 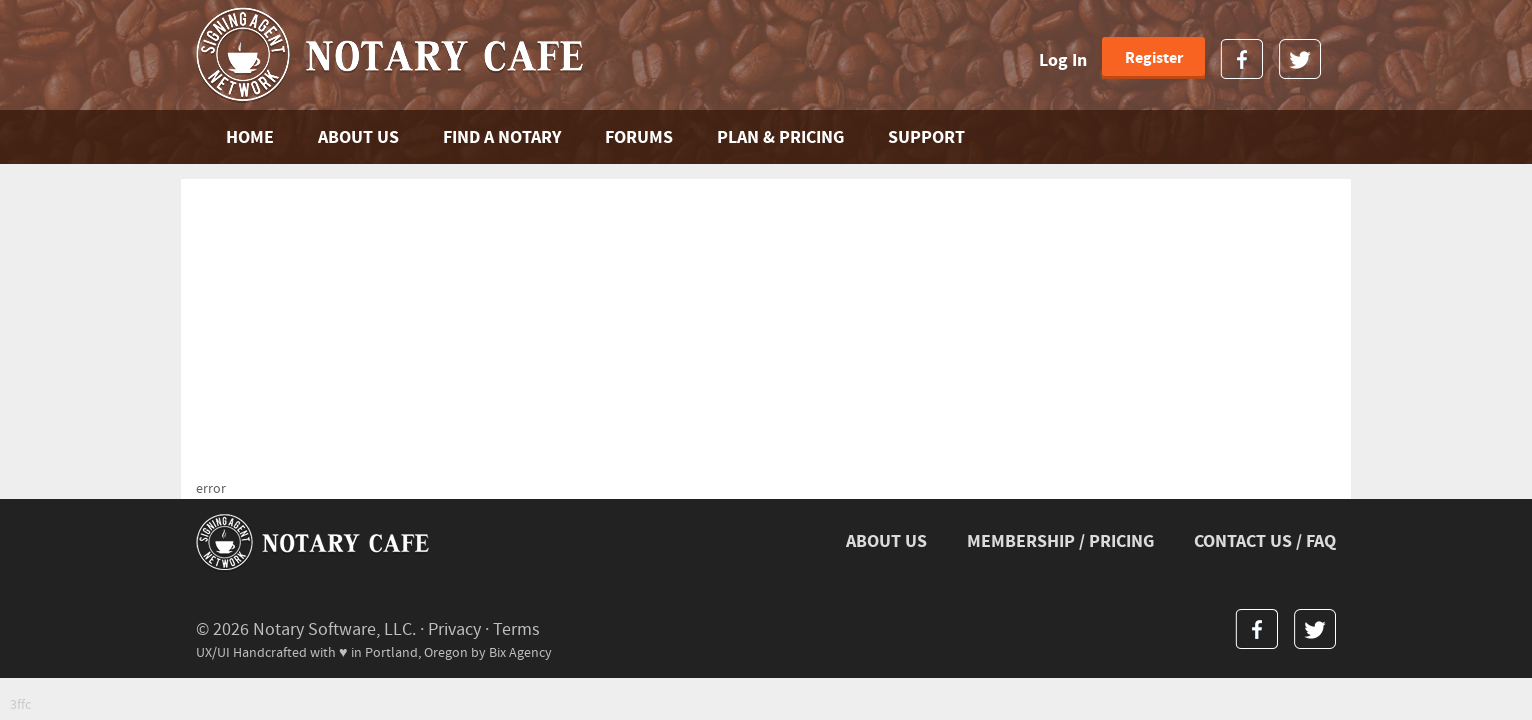 What do you see at coordinates (1060, 541) in the screenshot?
I see `MEMBERSHIP / PRICING` at bounding box center [1060, 541].